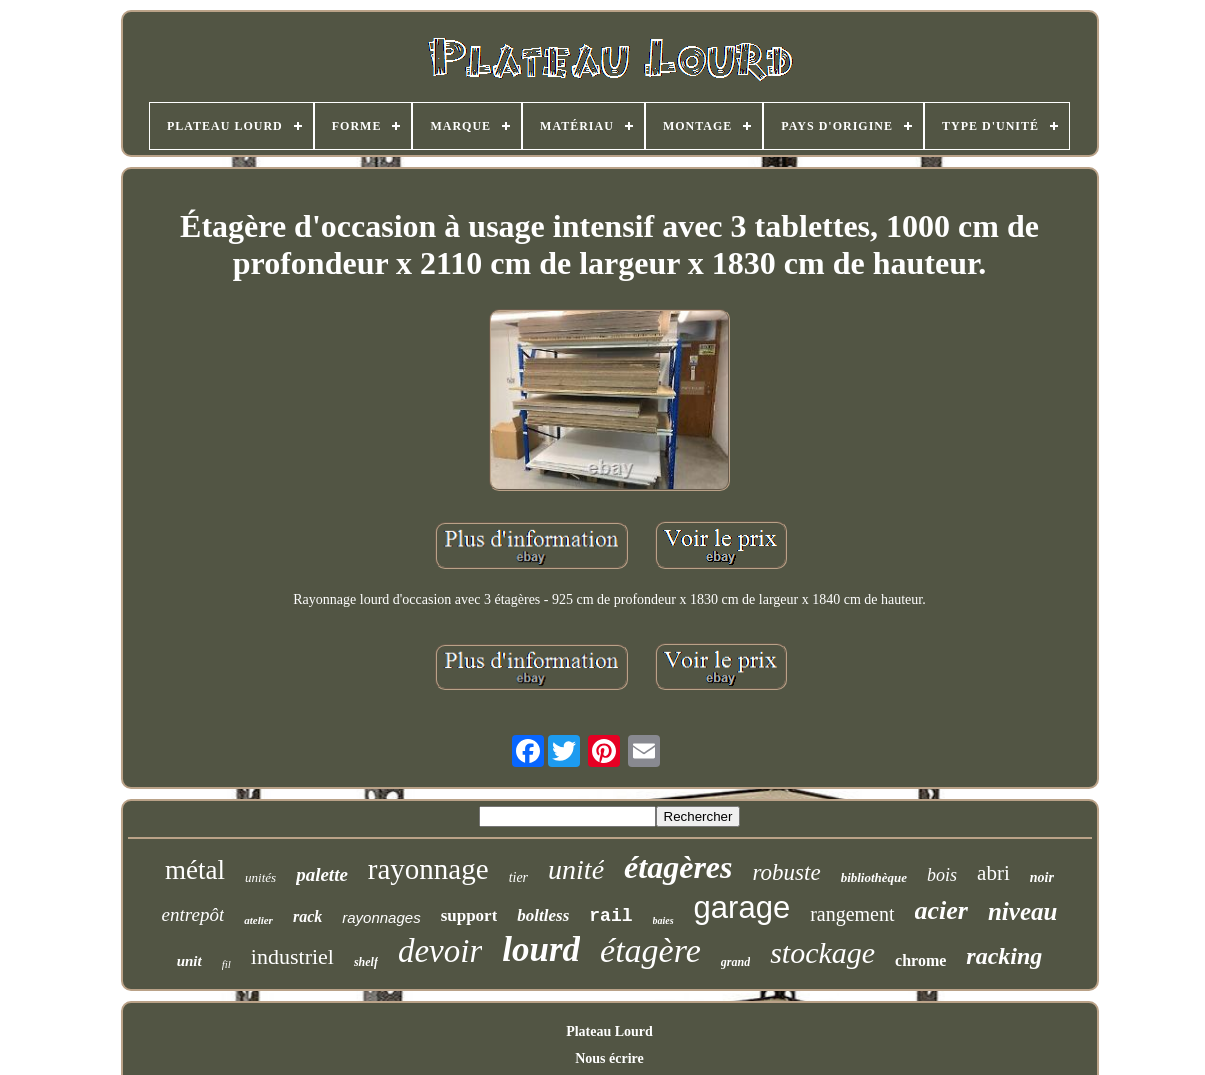 Image resolution: width=1205 pixels, height=1075 pixels. Describe the element at coordinates (195, 870) in the screenshot. I see `métal` at that location.